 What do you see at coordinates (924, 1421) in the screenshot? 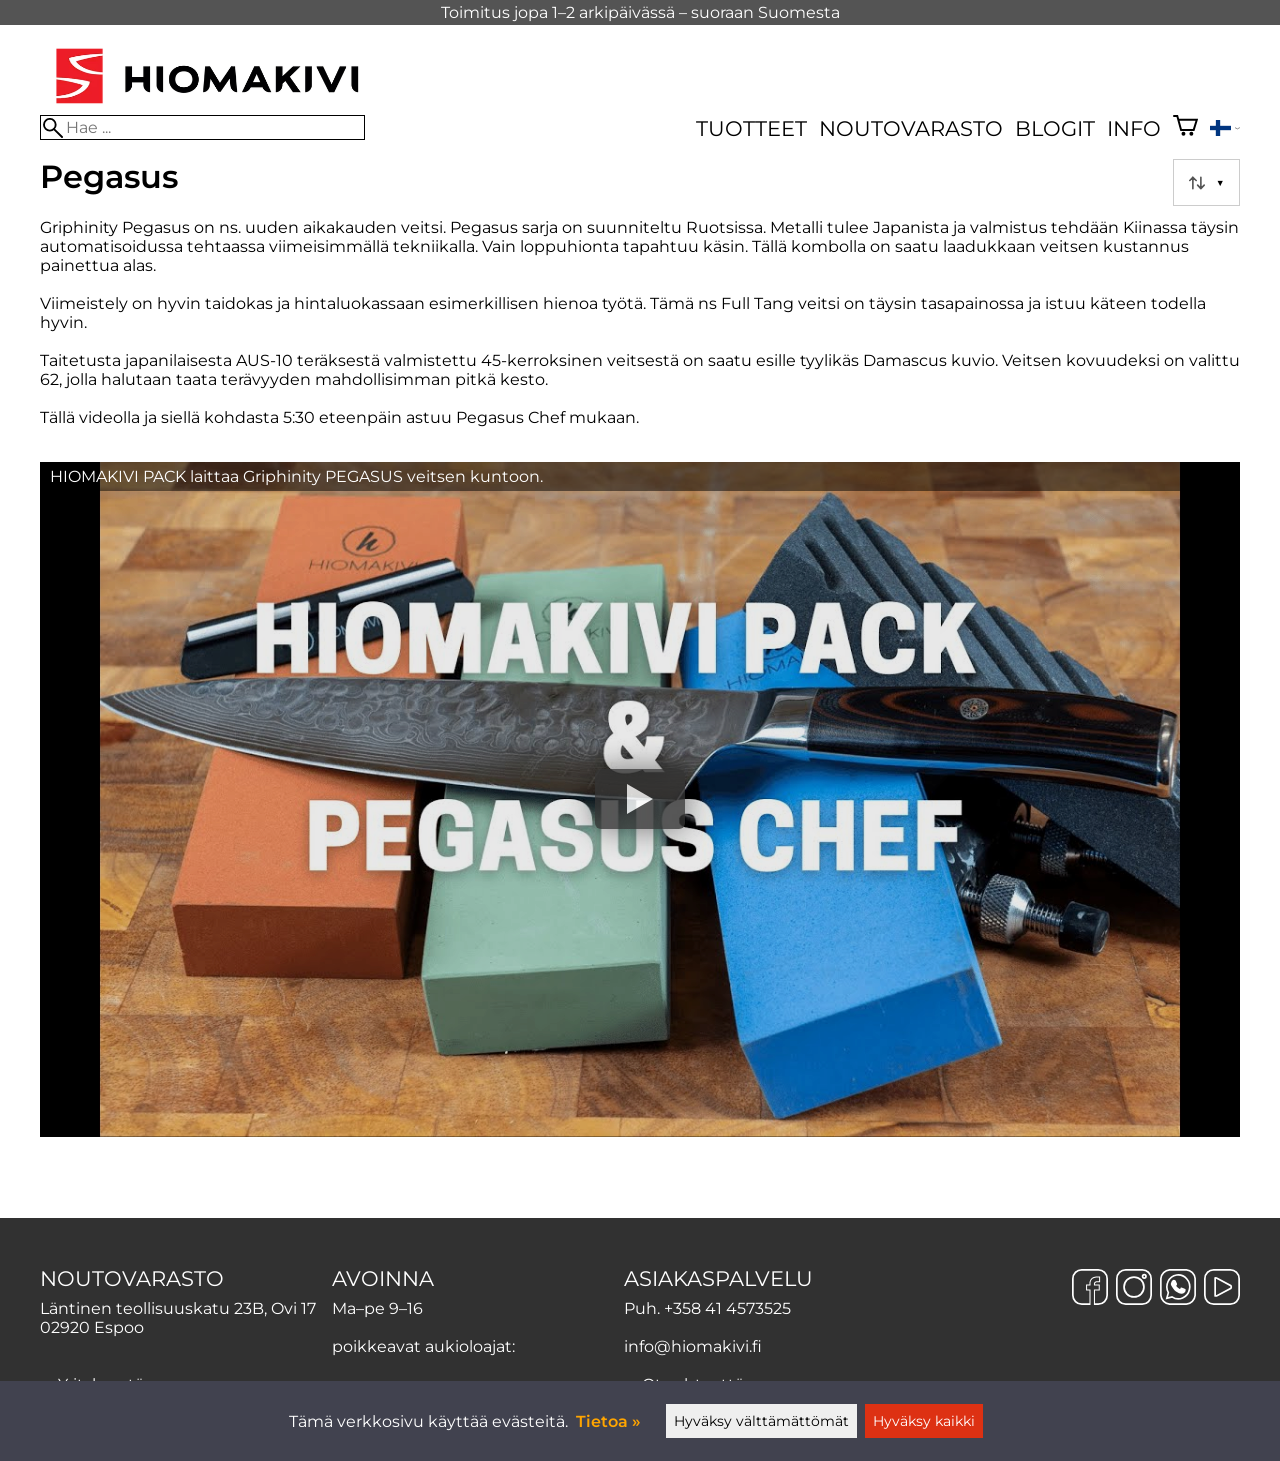
I see `Hyväksy kaikki` at bounding box center [924, 1421].